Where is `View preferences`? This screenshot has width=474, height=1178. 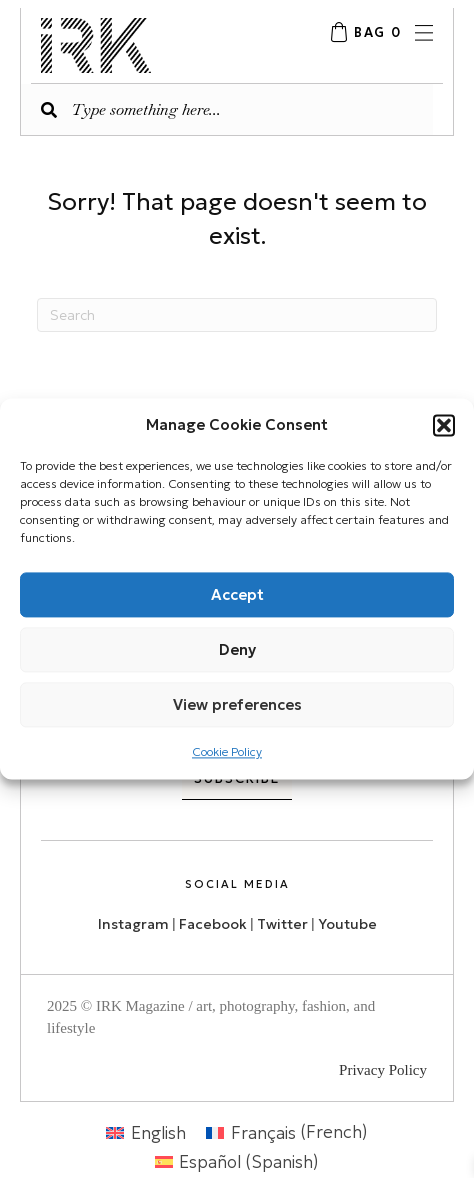 View preferences is located at coordinates (237, 704).